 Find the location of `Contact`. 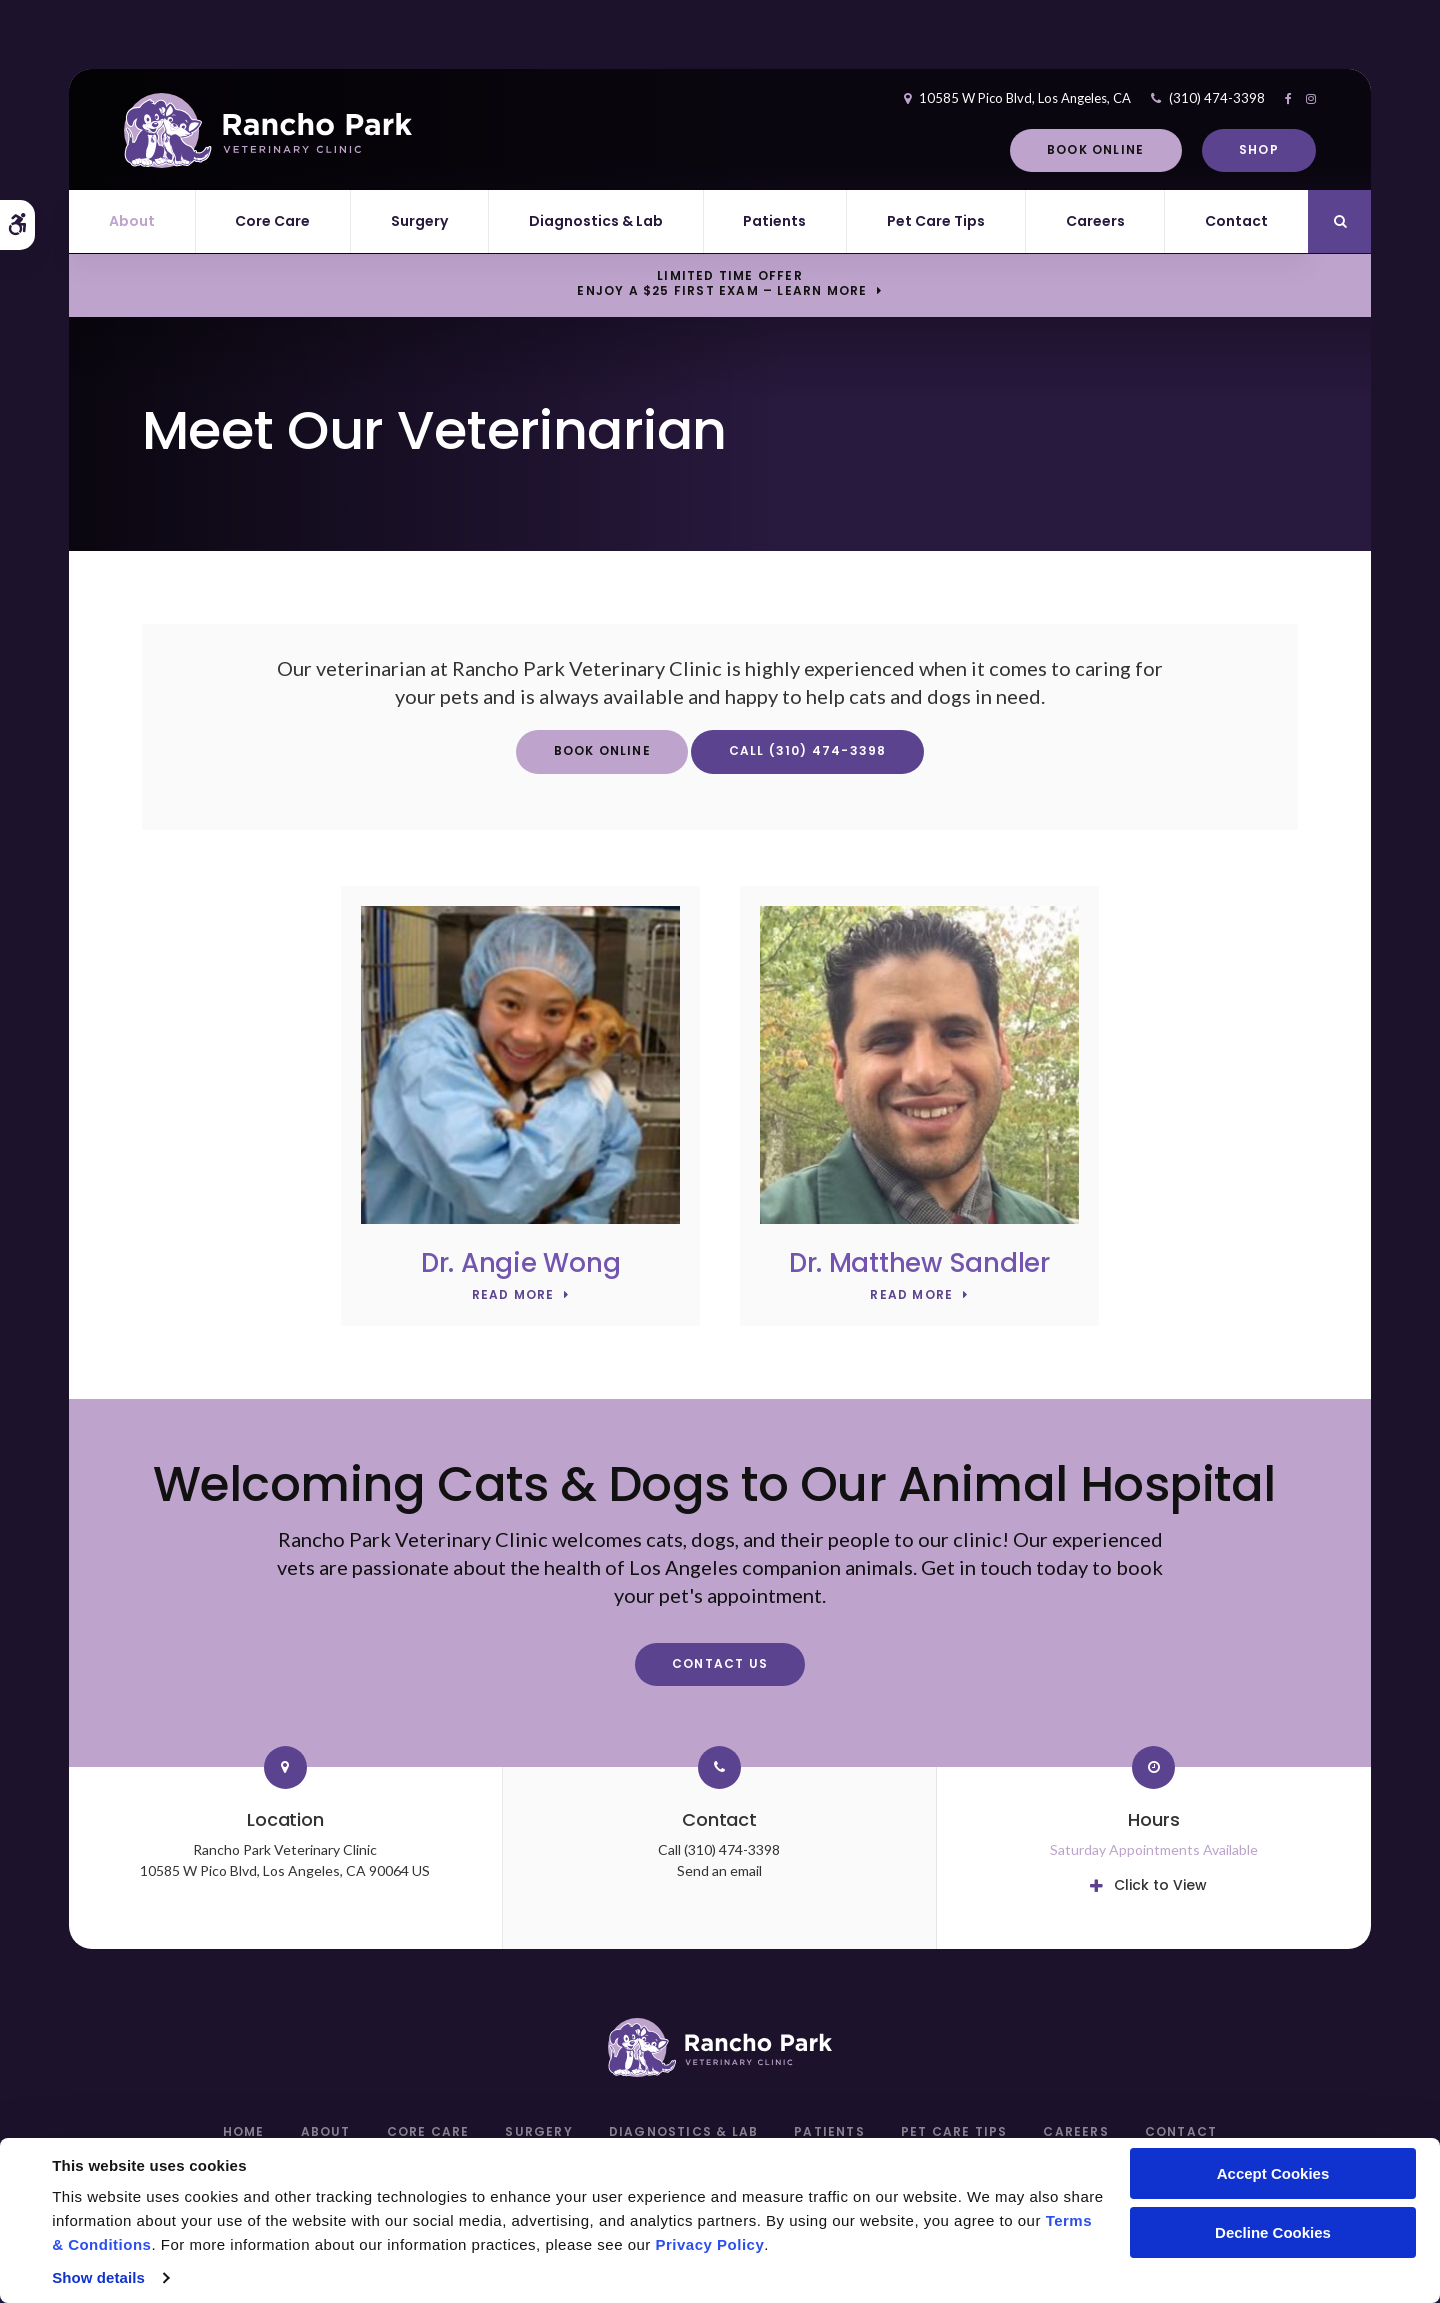

Contact is located at coordinates (1236, 221).